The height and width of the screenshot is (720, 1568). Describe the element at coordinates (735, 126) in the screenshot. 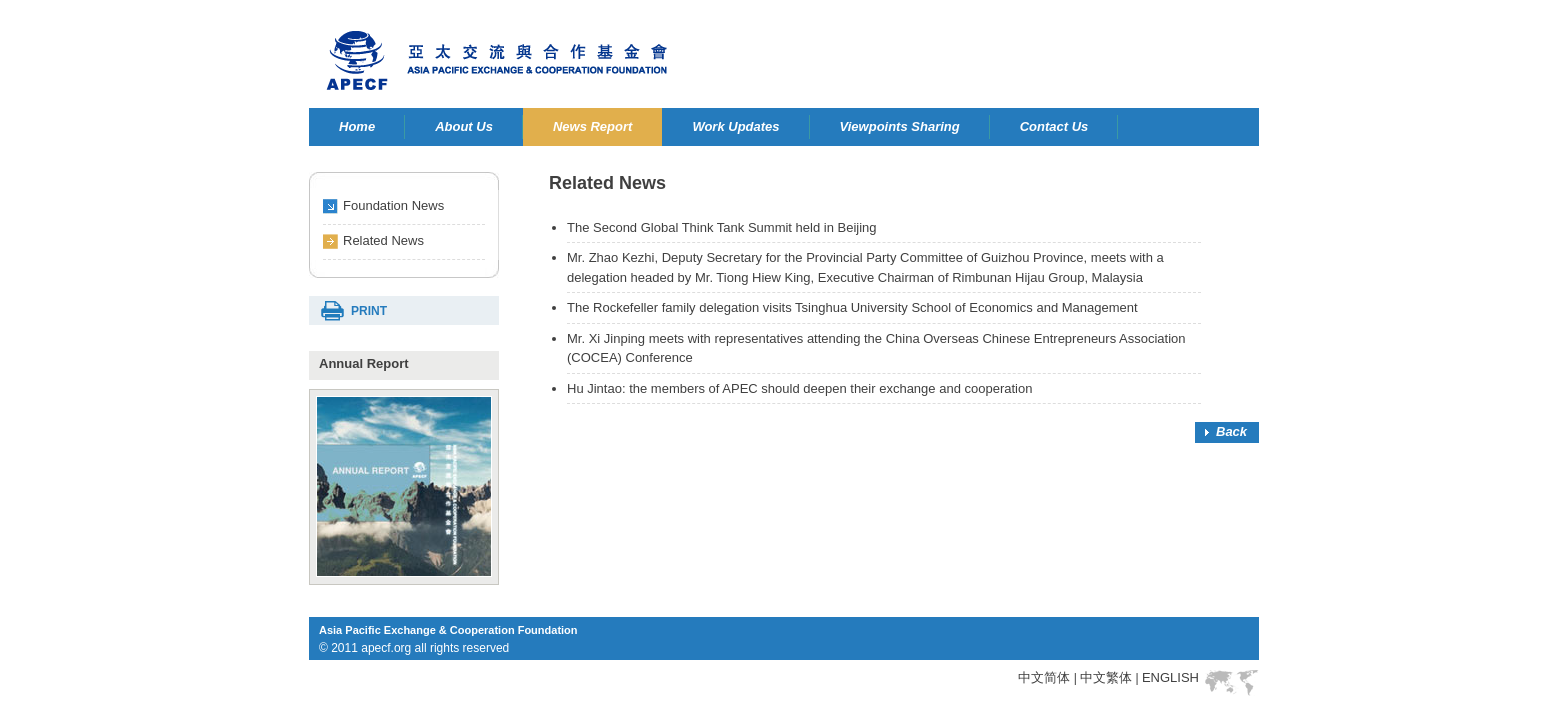

I see `Work Updates` at that location.